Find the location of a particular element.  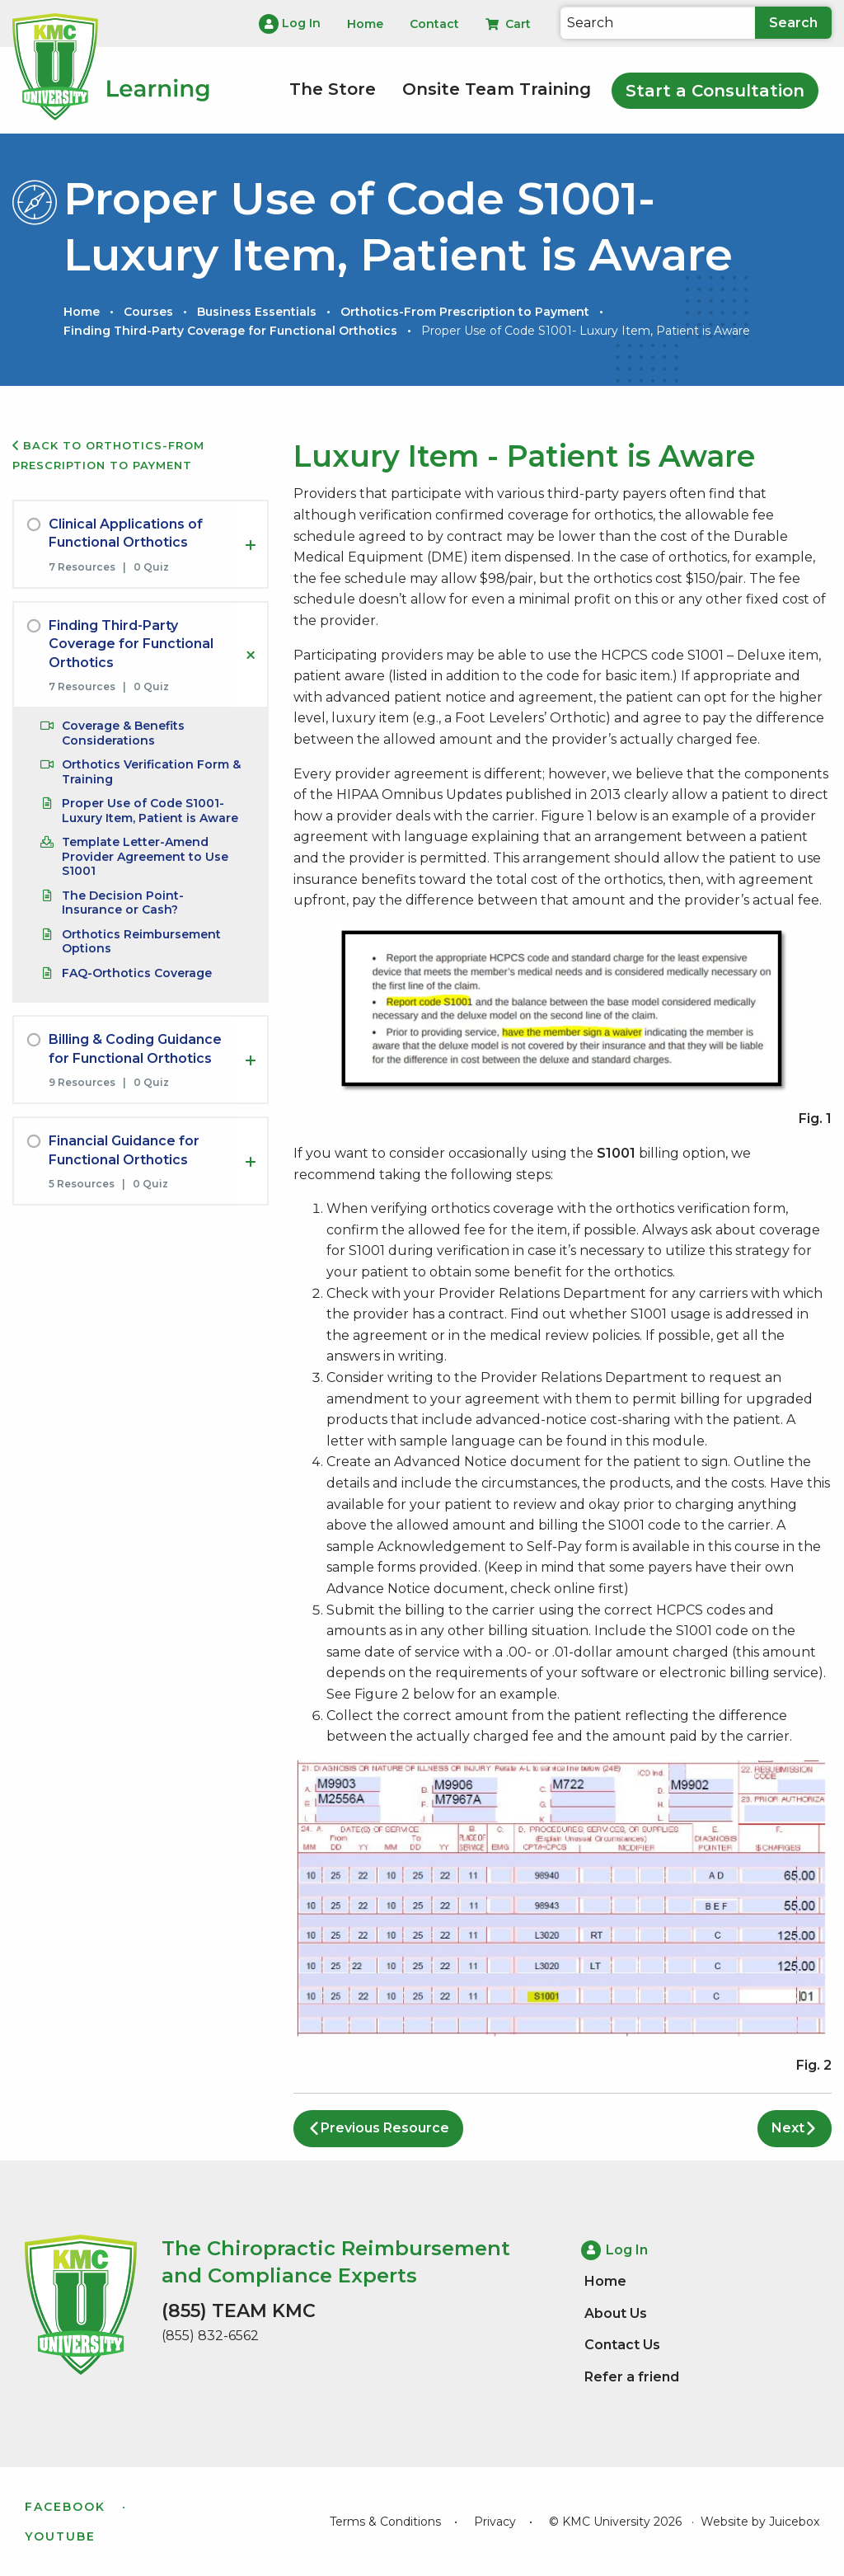

Contact [menuitem] is located at coordinates (434, 23).